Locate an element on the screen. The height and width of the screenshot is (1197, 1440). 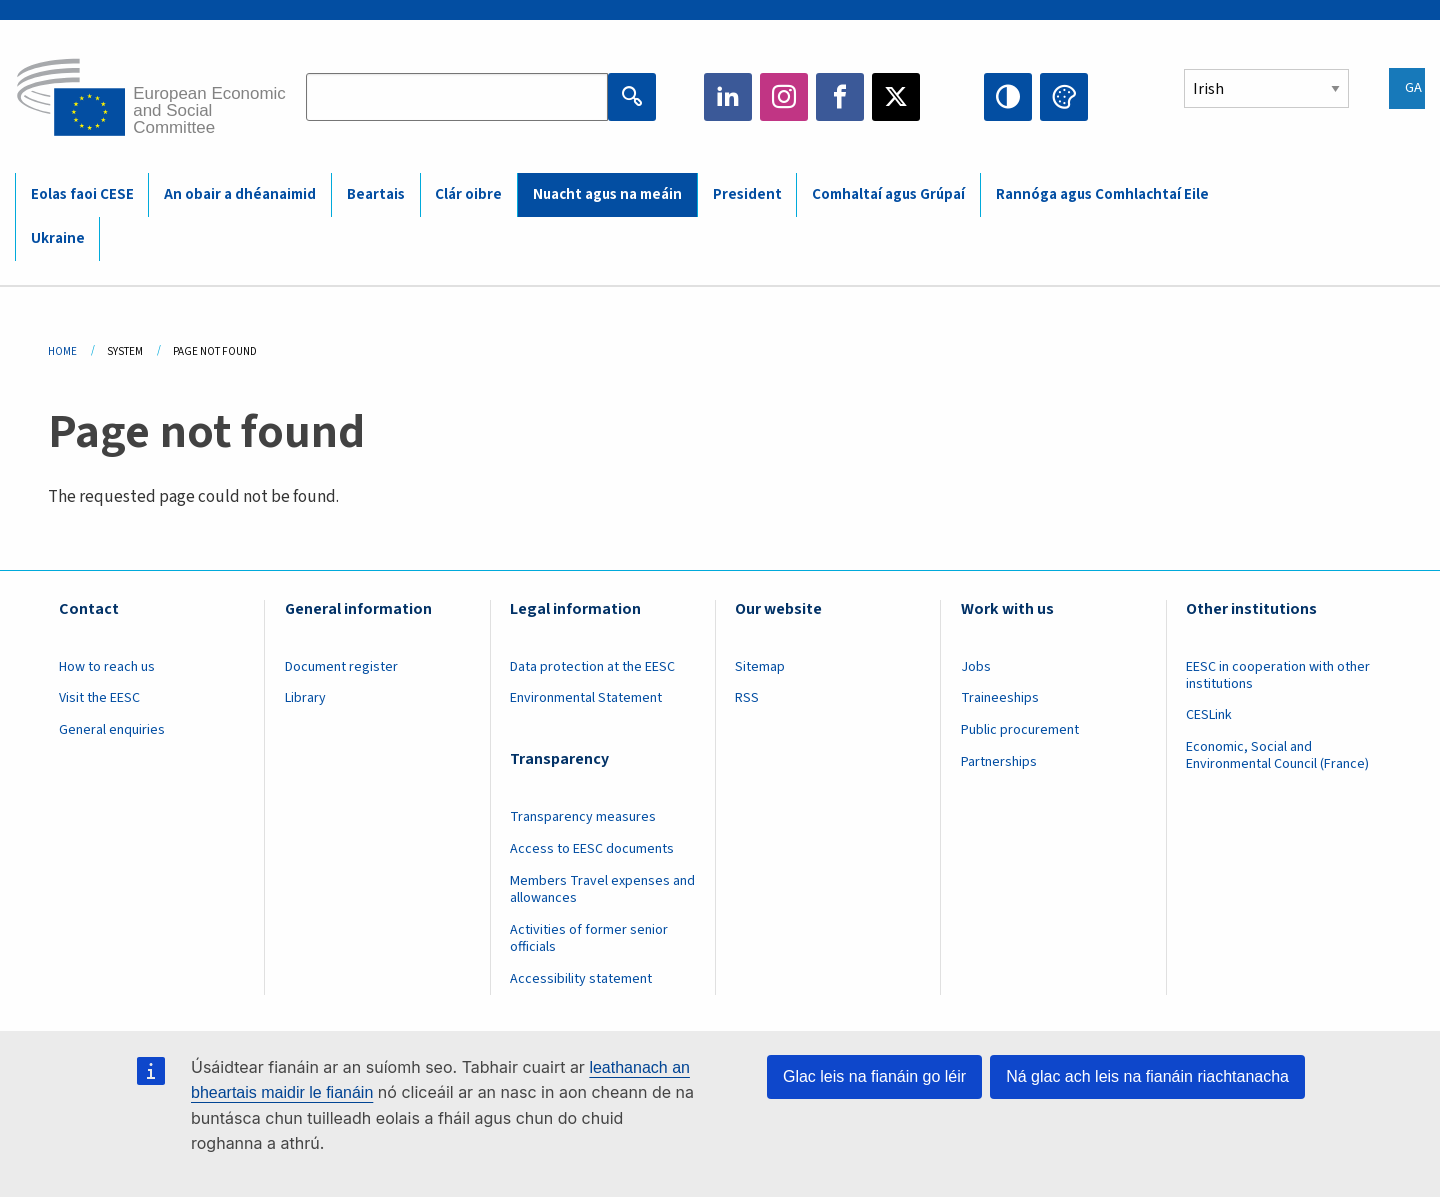
Members Travel expenses and allowances is located at coordinates (602, 889).